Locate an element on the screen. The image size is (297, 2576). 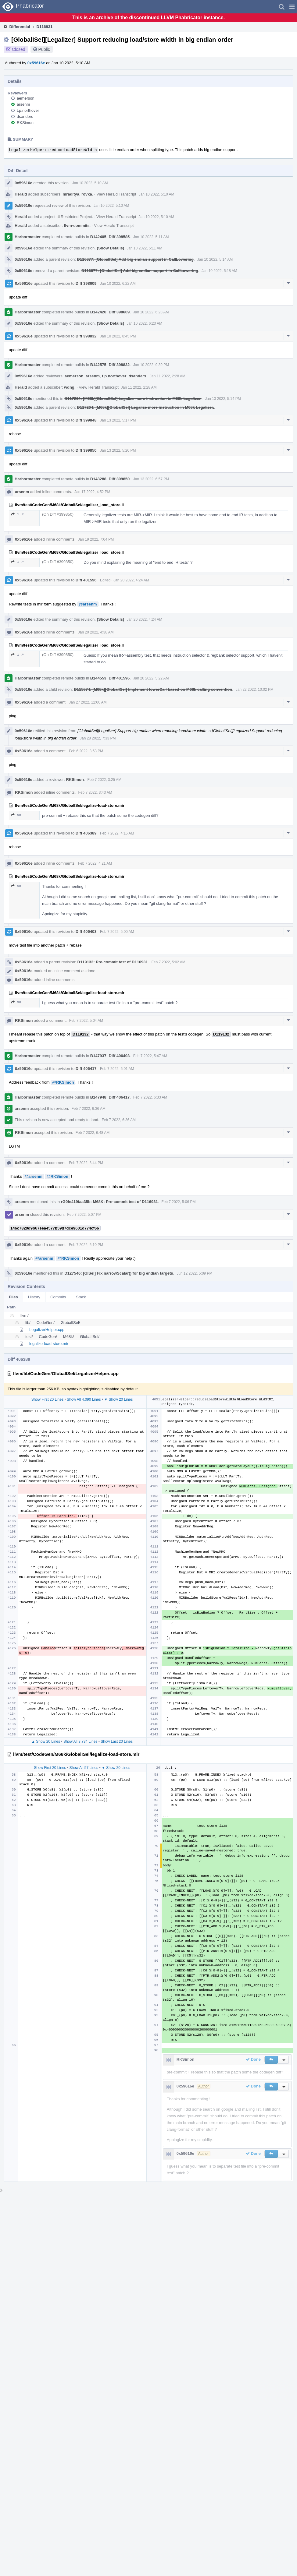
View Herald Transcript is located at coordinates (116, 194).